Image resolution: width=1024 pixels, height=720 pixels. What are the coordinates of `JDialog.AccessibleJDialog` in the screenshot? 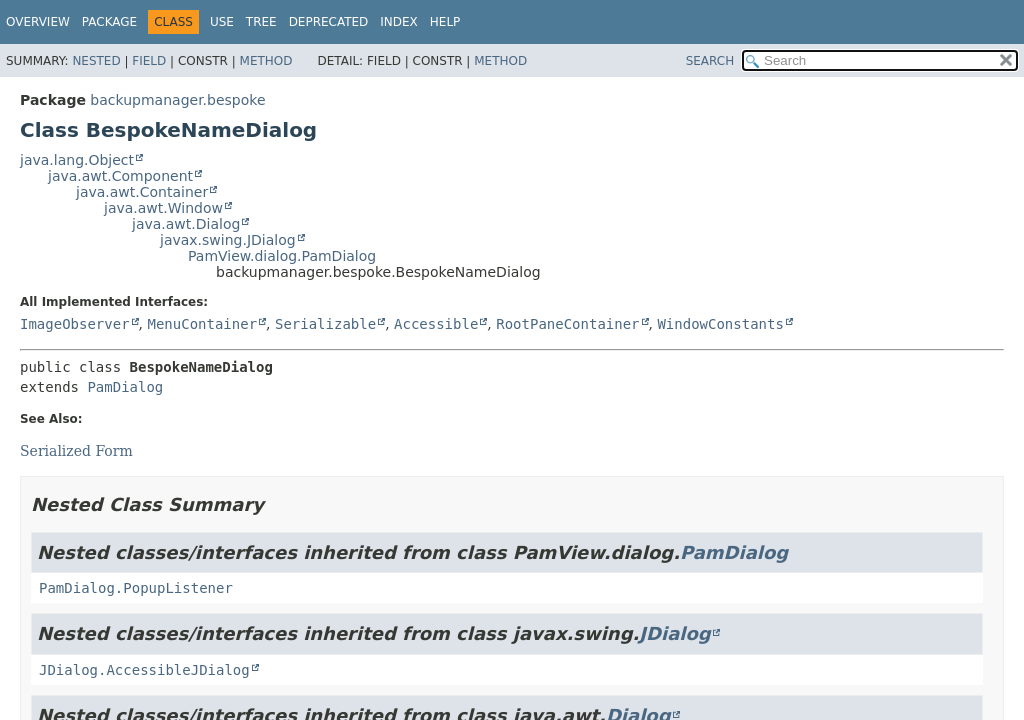 It's located at (144, 670).